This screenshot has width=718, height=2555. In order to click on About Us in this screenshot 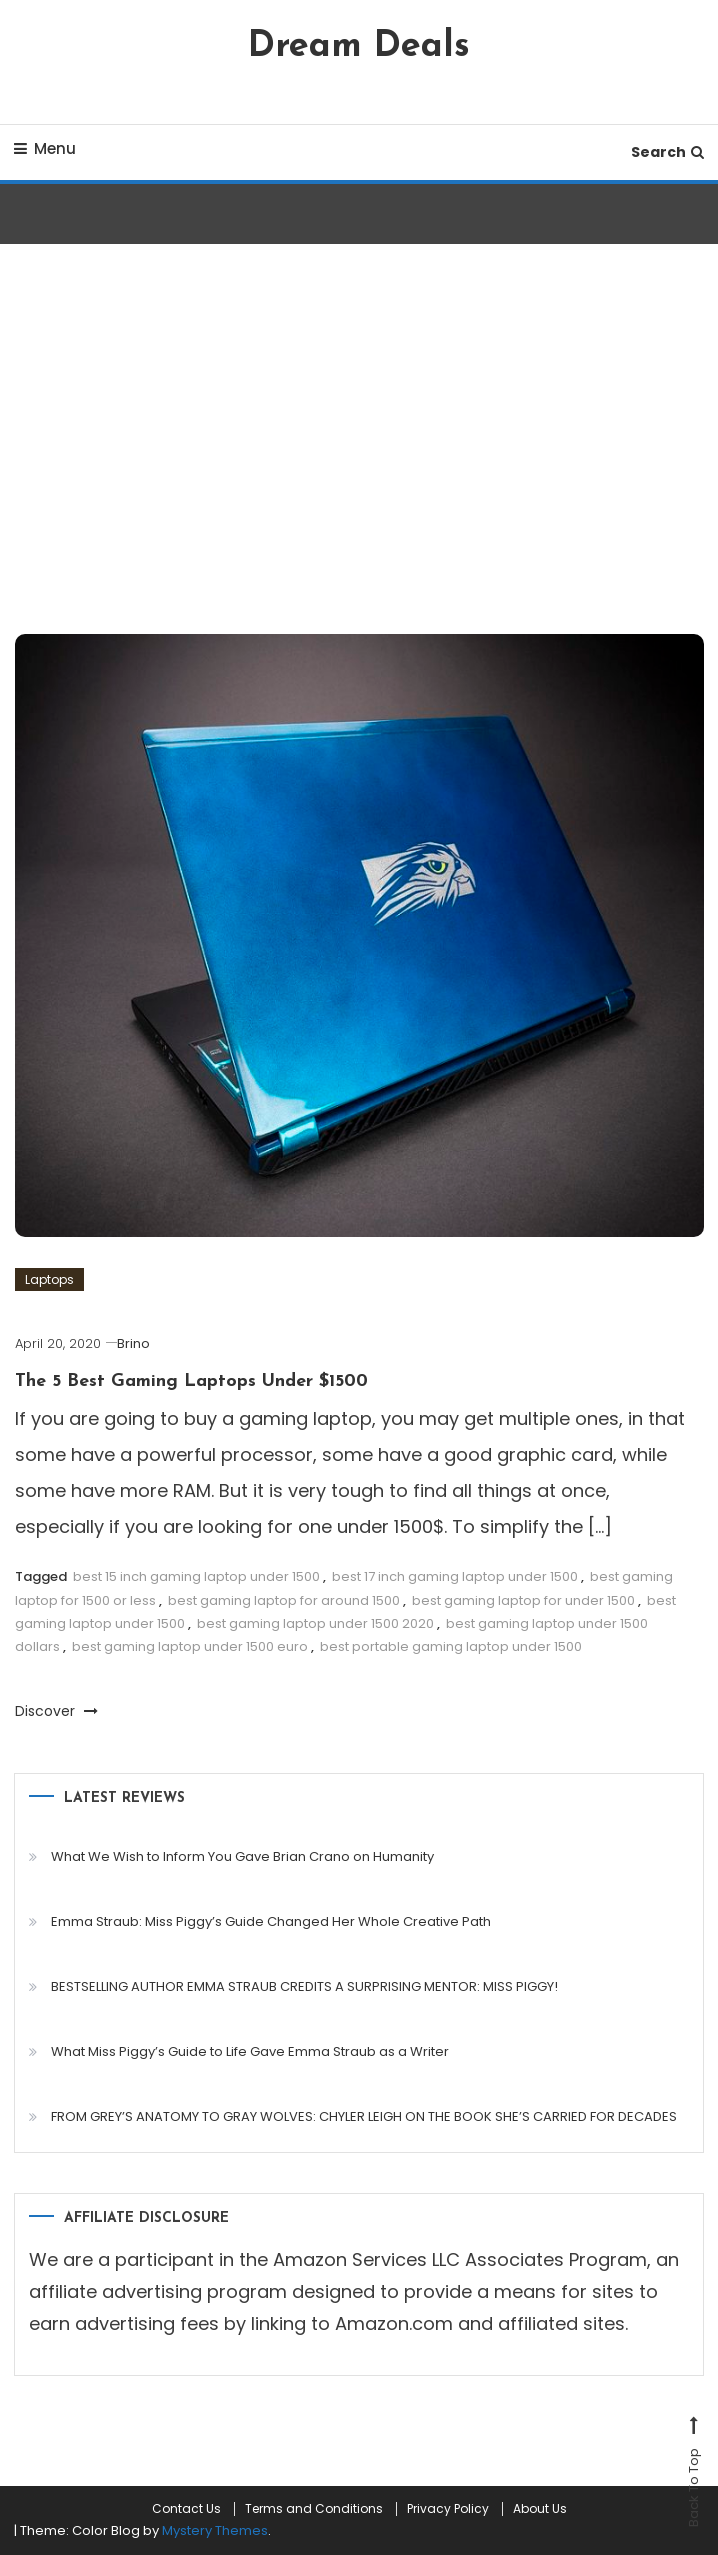, I will do `click(540, 2509)`.